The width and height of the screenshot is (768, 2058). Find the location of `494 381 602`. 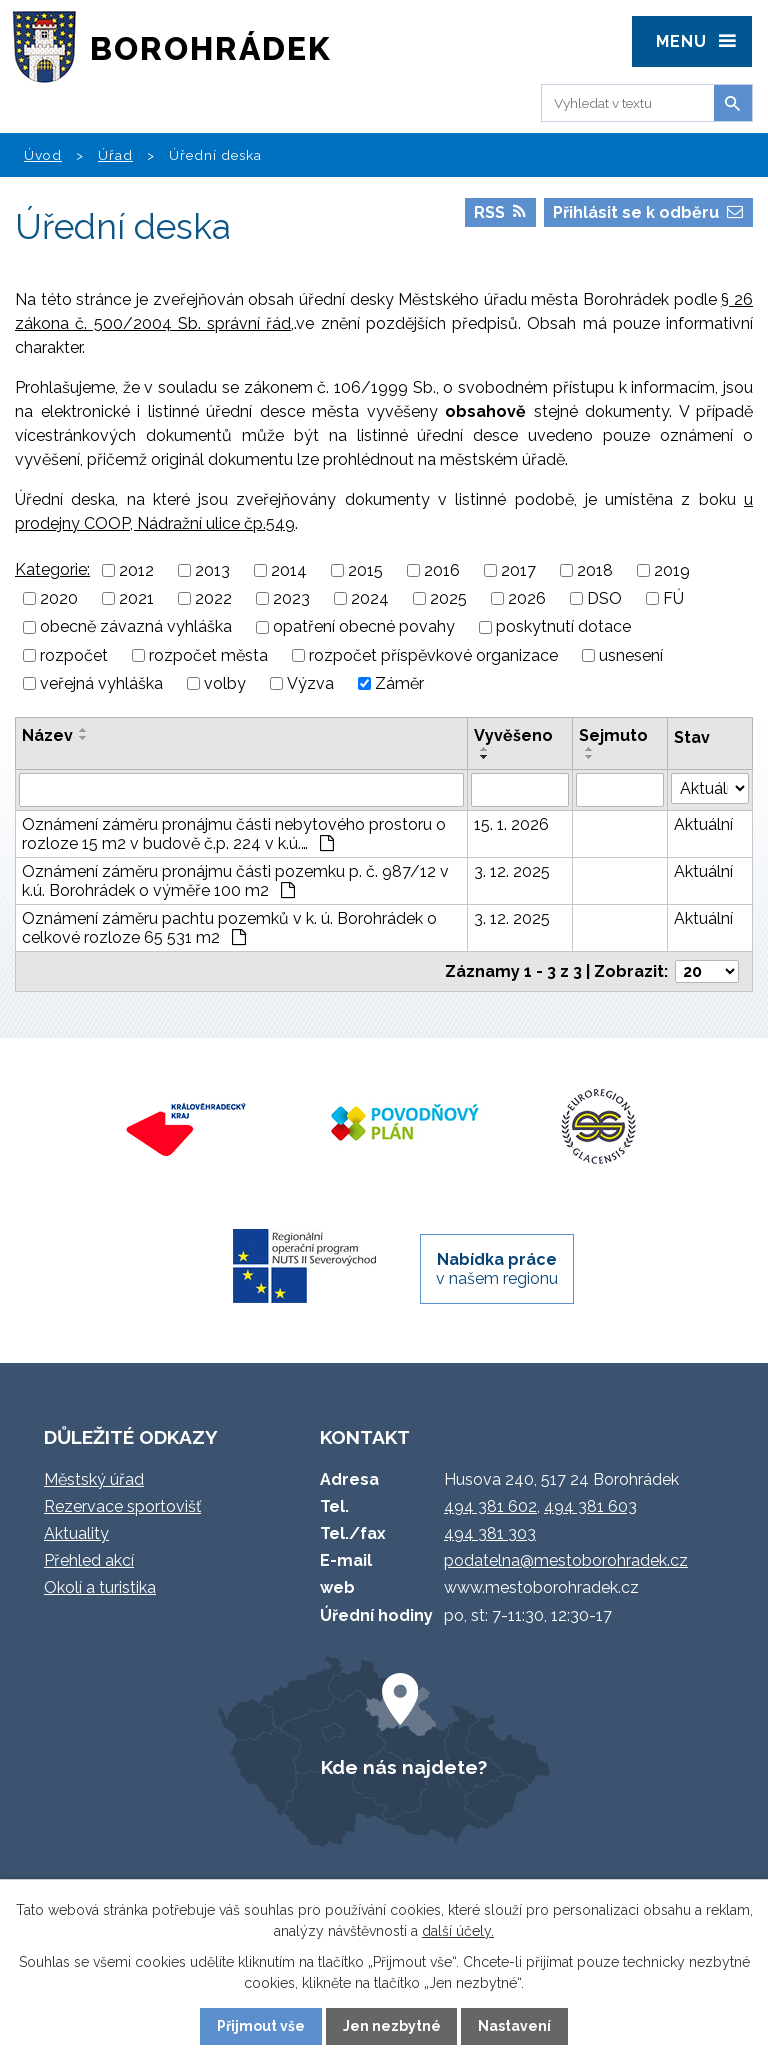

494 381 602 is located at coordinates (490, 1506).